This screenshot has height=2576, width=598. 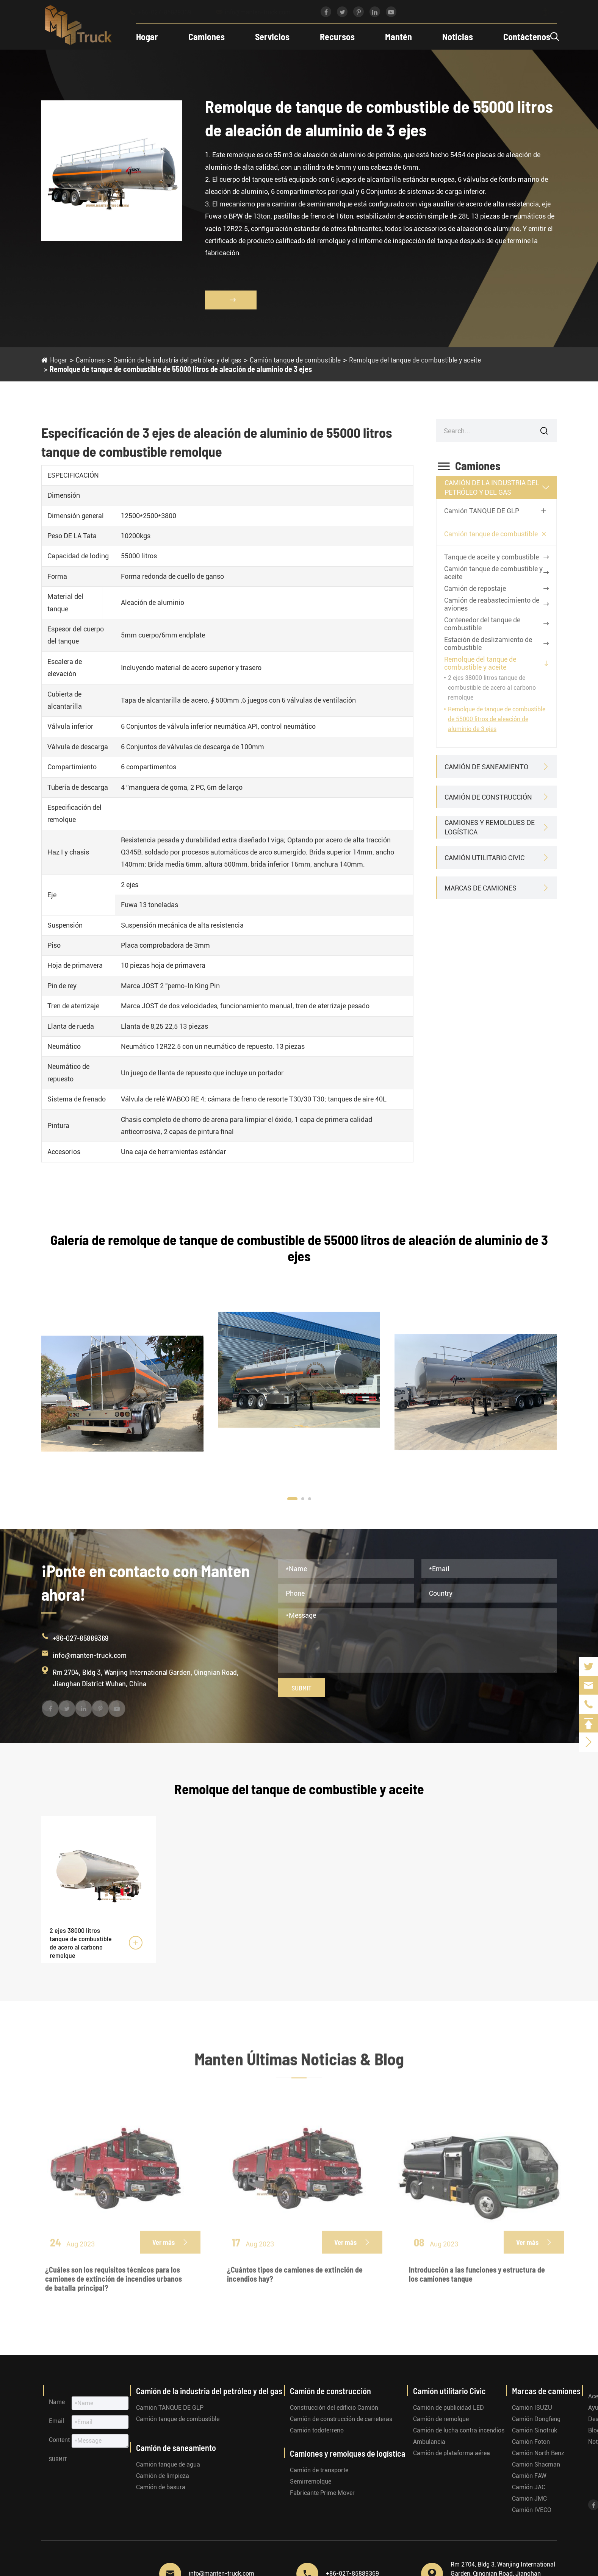 I want to click on Camiones y remolques de logística, so click(x=490, y=827).